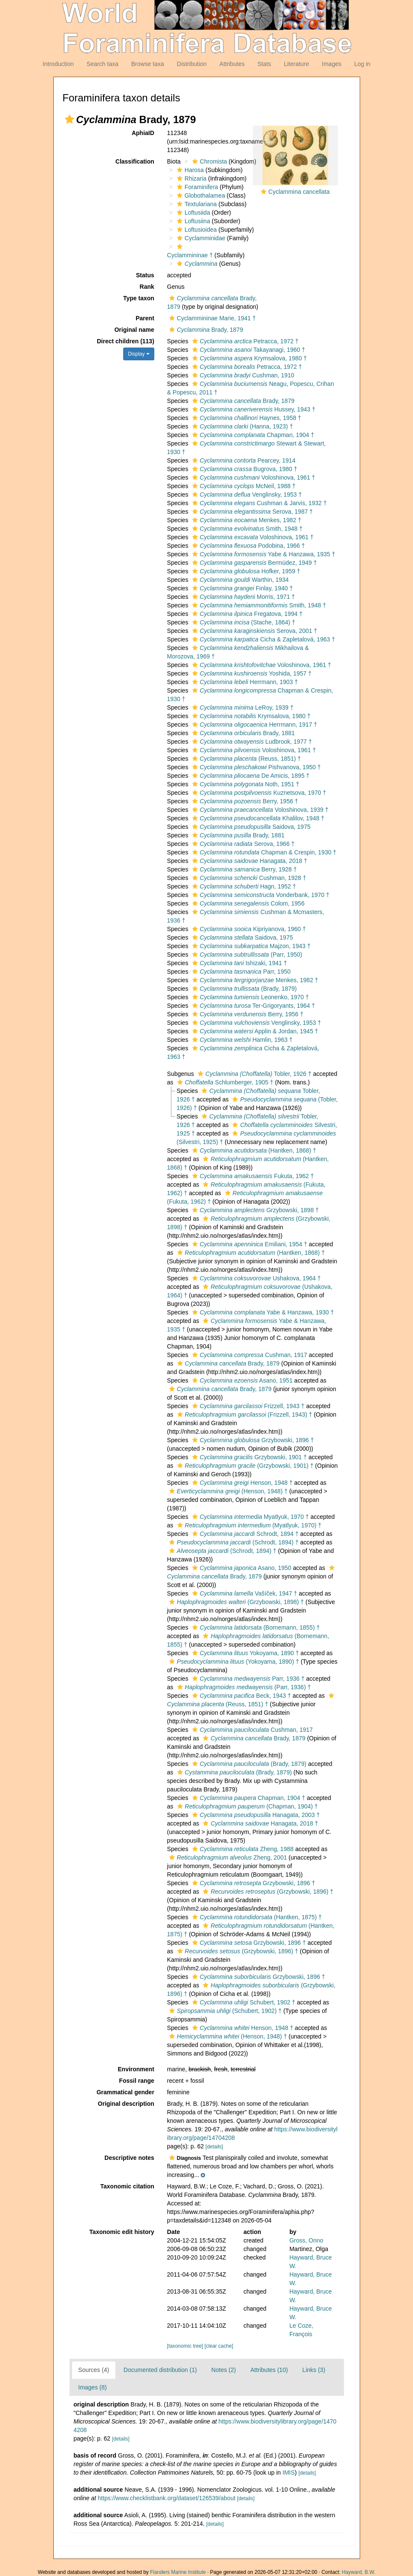 The image size is (413, 2576). Describe the element at coordinates (262, 1312) in the screenshot. I see `Yabe & Hanzawa, 1930 †` at that location.